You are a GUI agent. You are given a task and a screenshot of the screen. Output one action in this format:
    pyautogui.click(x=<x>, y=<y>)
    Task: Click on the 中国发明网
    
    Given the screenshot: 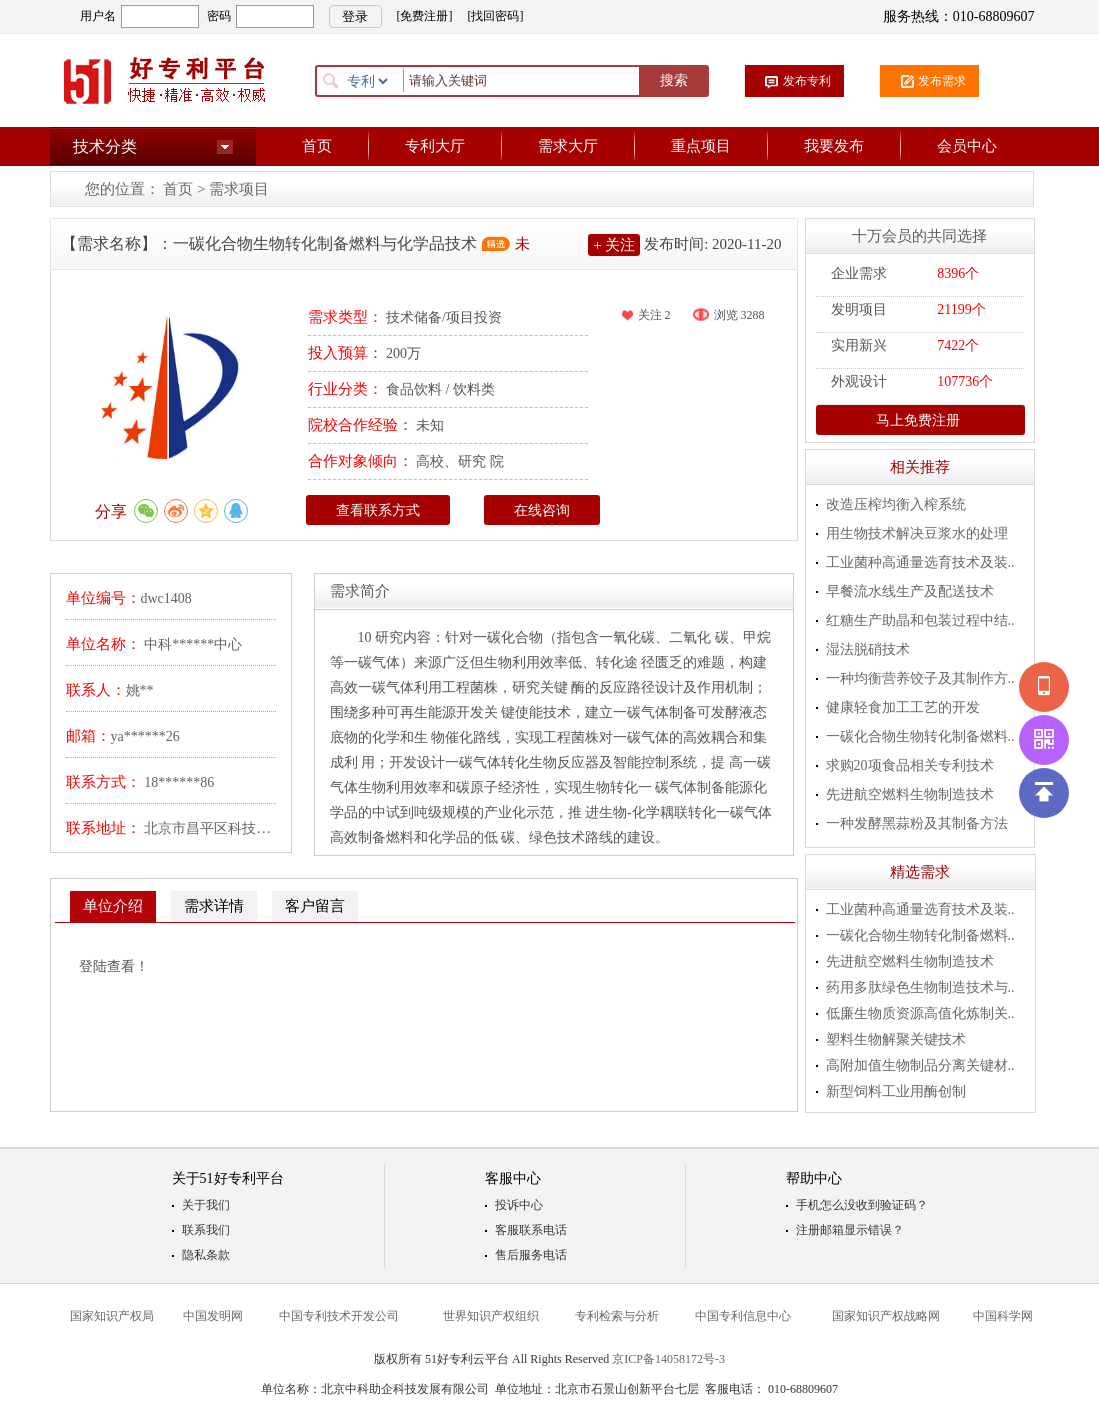 What is the action you would take?
    pyautogui.click(x=213, y=1316)
    